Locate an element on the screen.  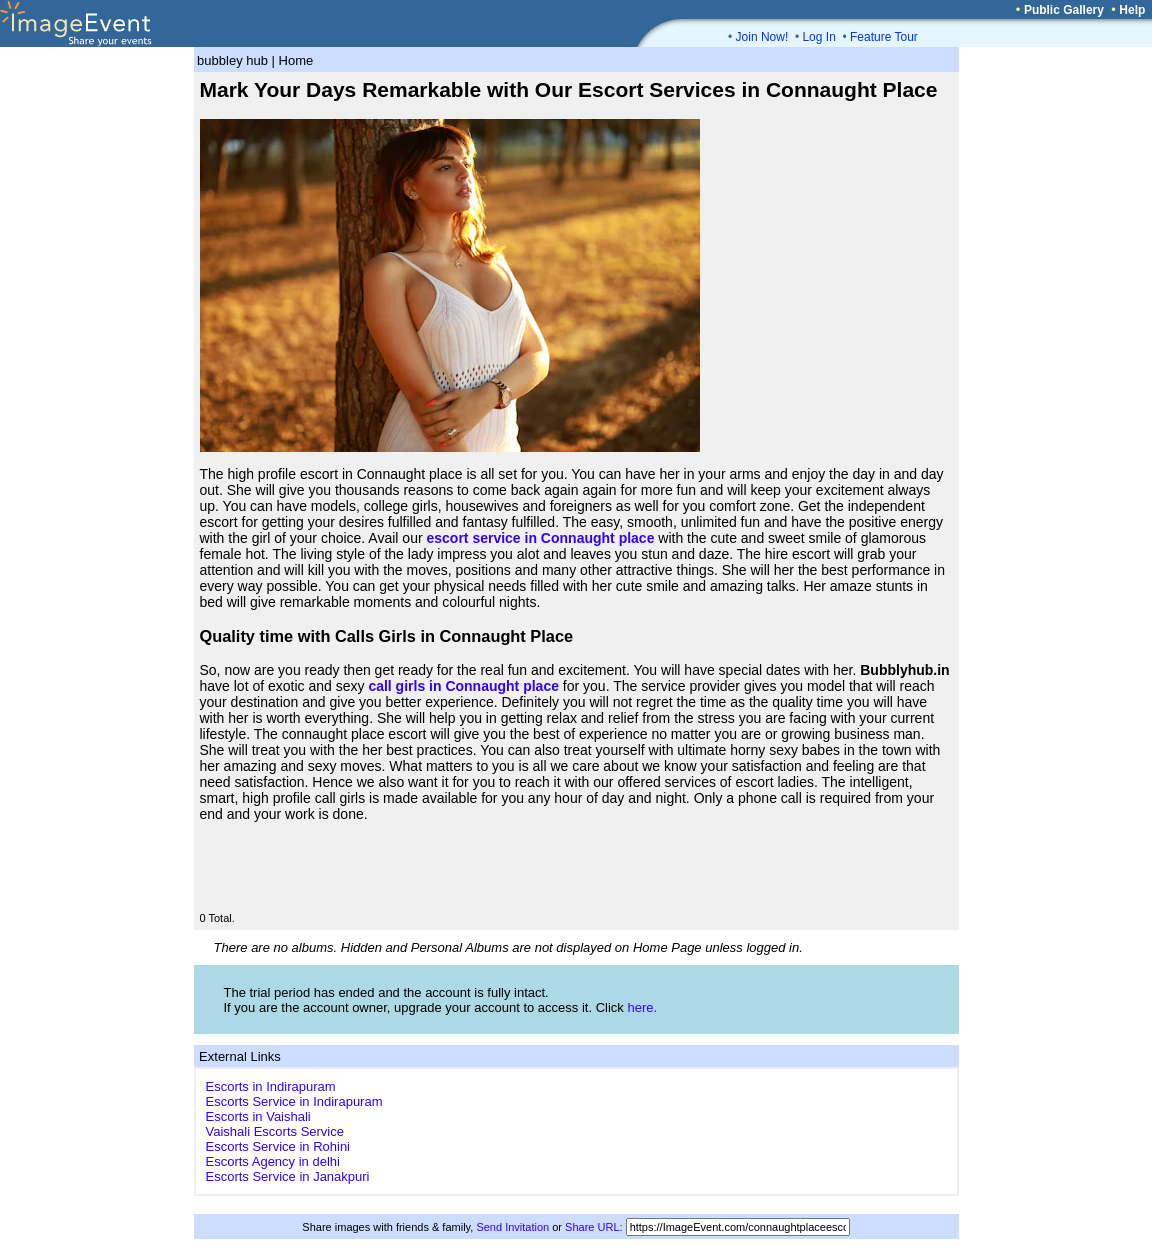
Vaishali Escorts Service is located at coordinates (275, 1131).